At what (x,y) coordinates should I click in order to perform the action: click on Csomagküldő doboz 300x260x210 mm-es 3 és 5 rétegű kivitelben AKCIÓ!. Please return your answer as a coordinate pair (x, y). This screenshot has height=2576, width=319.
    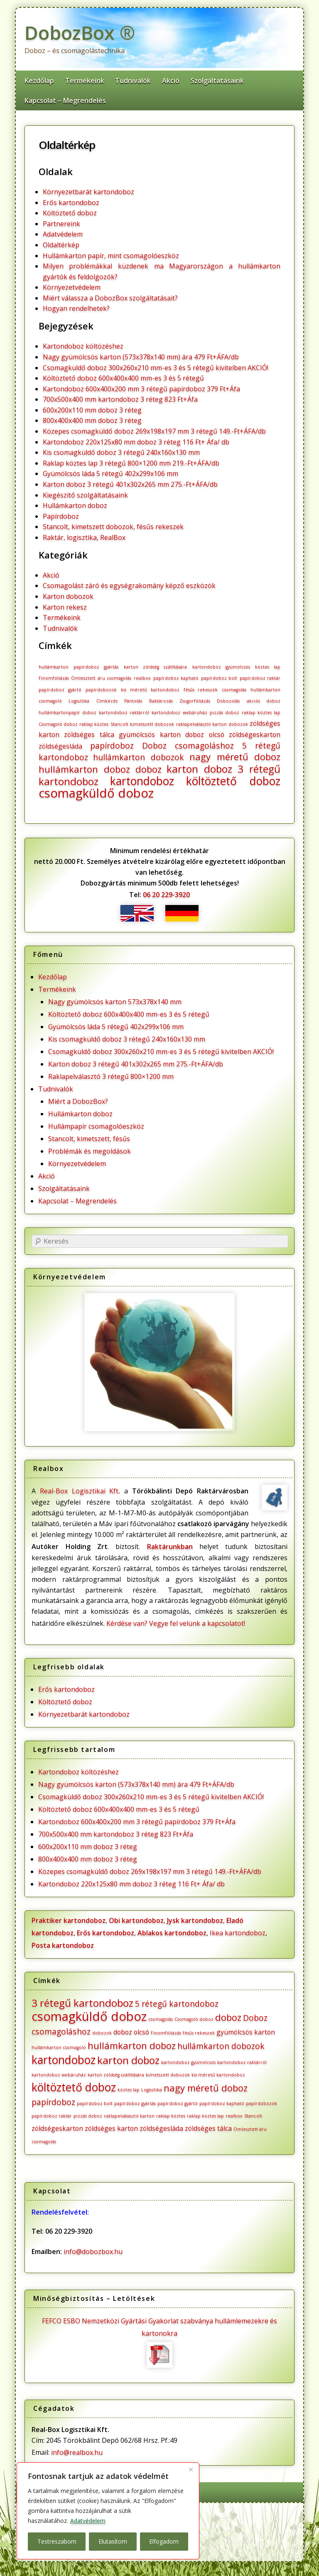
    Looking at the image, I should click on (155, 367).